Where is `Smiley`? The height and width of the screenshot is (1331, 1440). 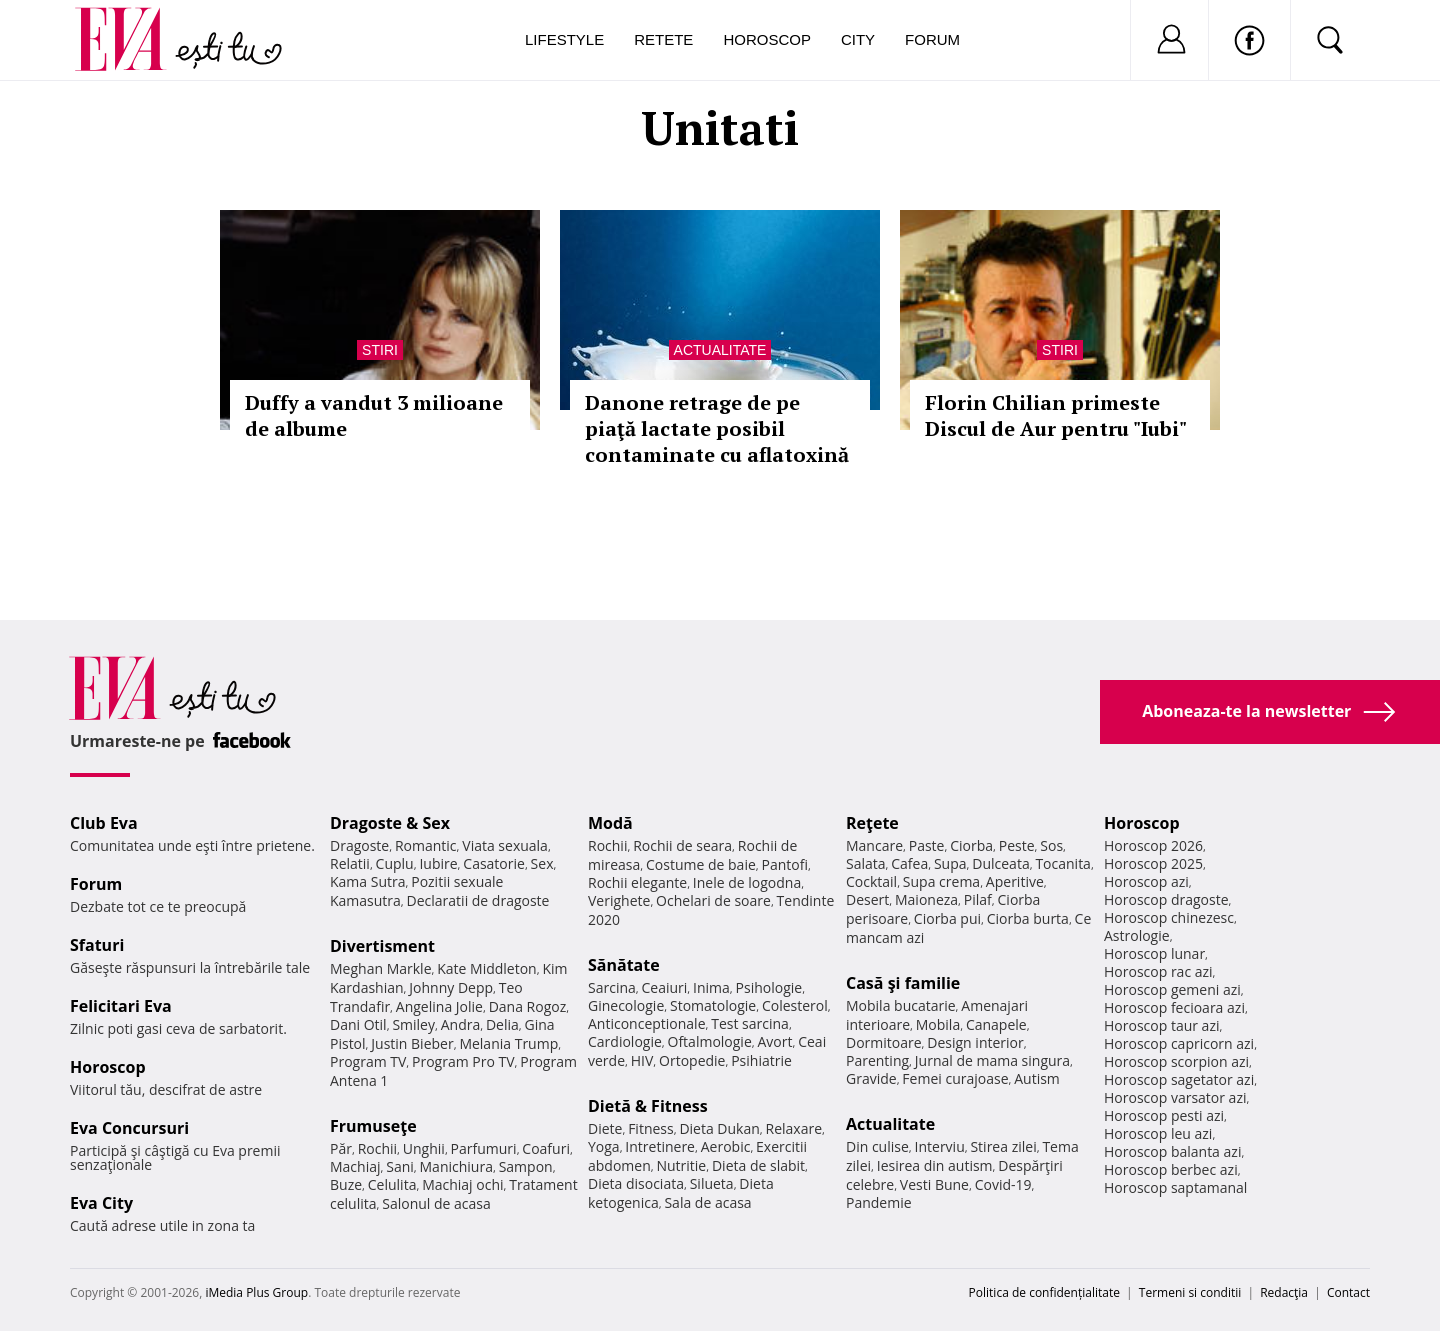
Smiley is located at coordinates (413, 1024).